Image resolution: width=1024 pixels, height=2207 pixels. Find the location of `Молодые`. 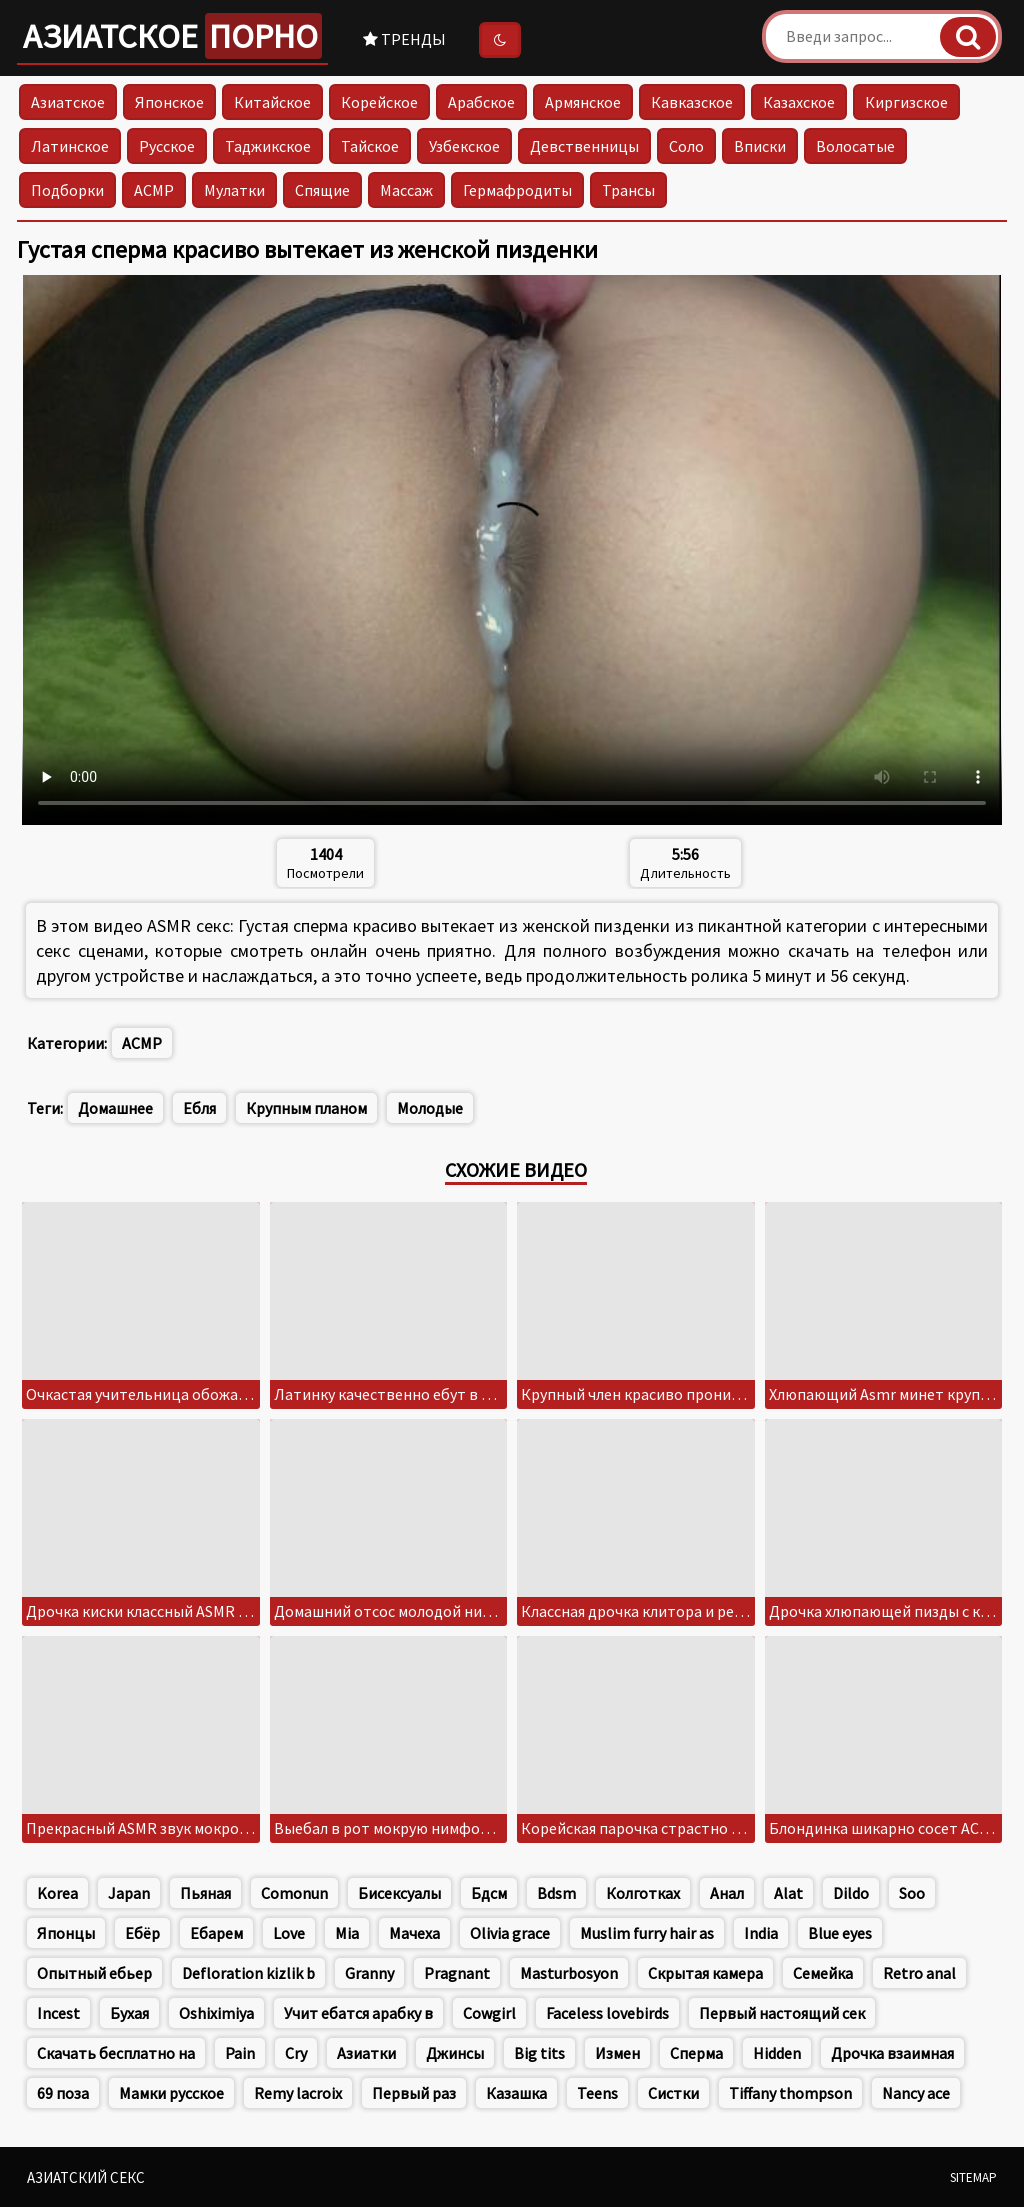

Молодые is located at coordinates (430, 1108).